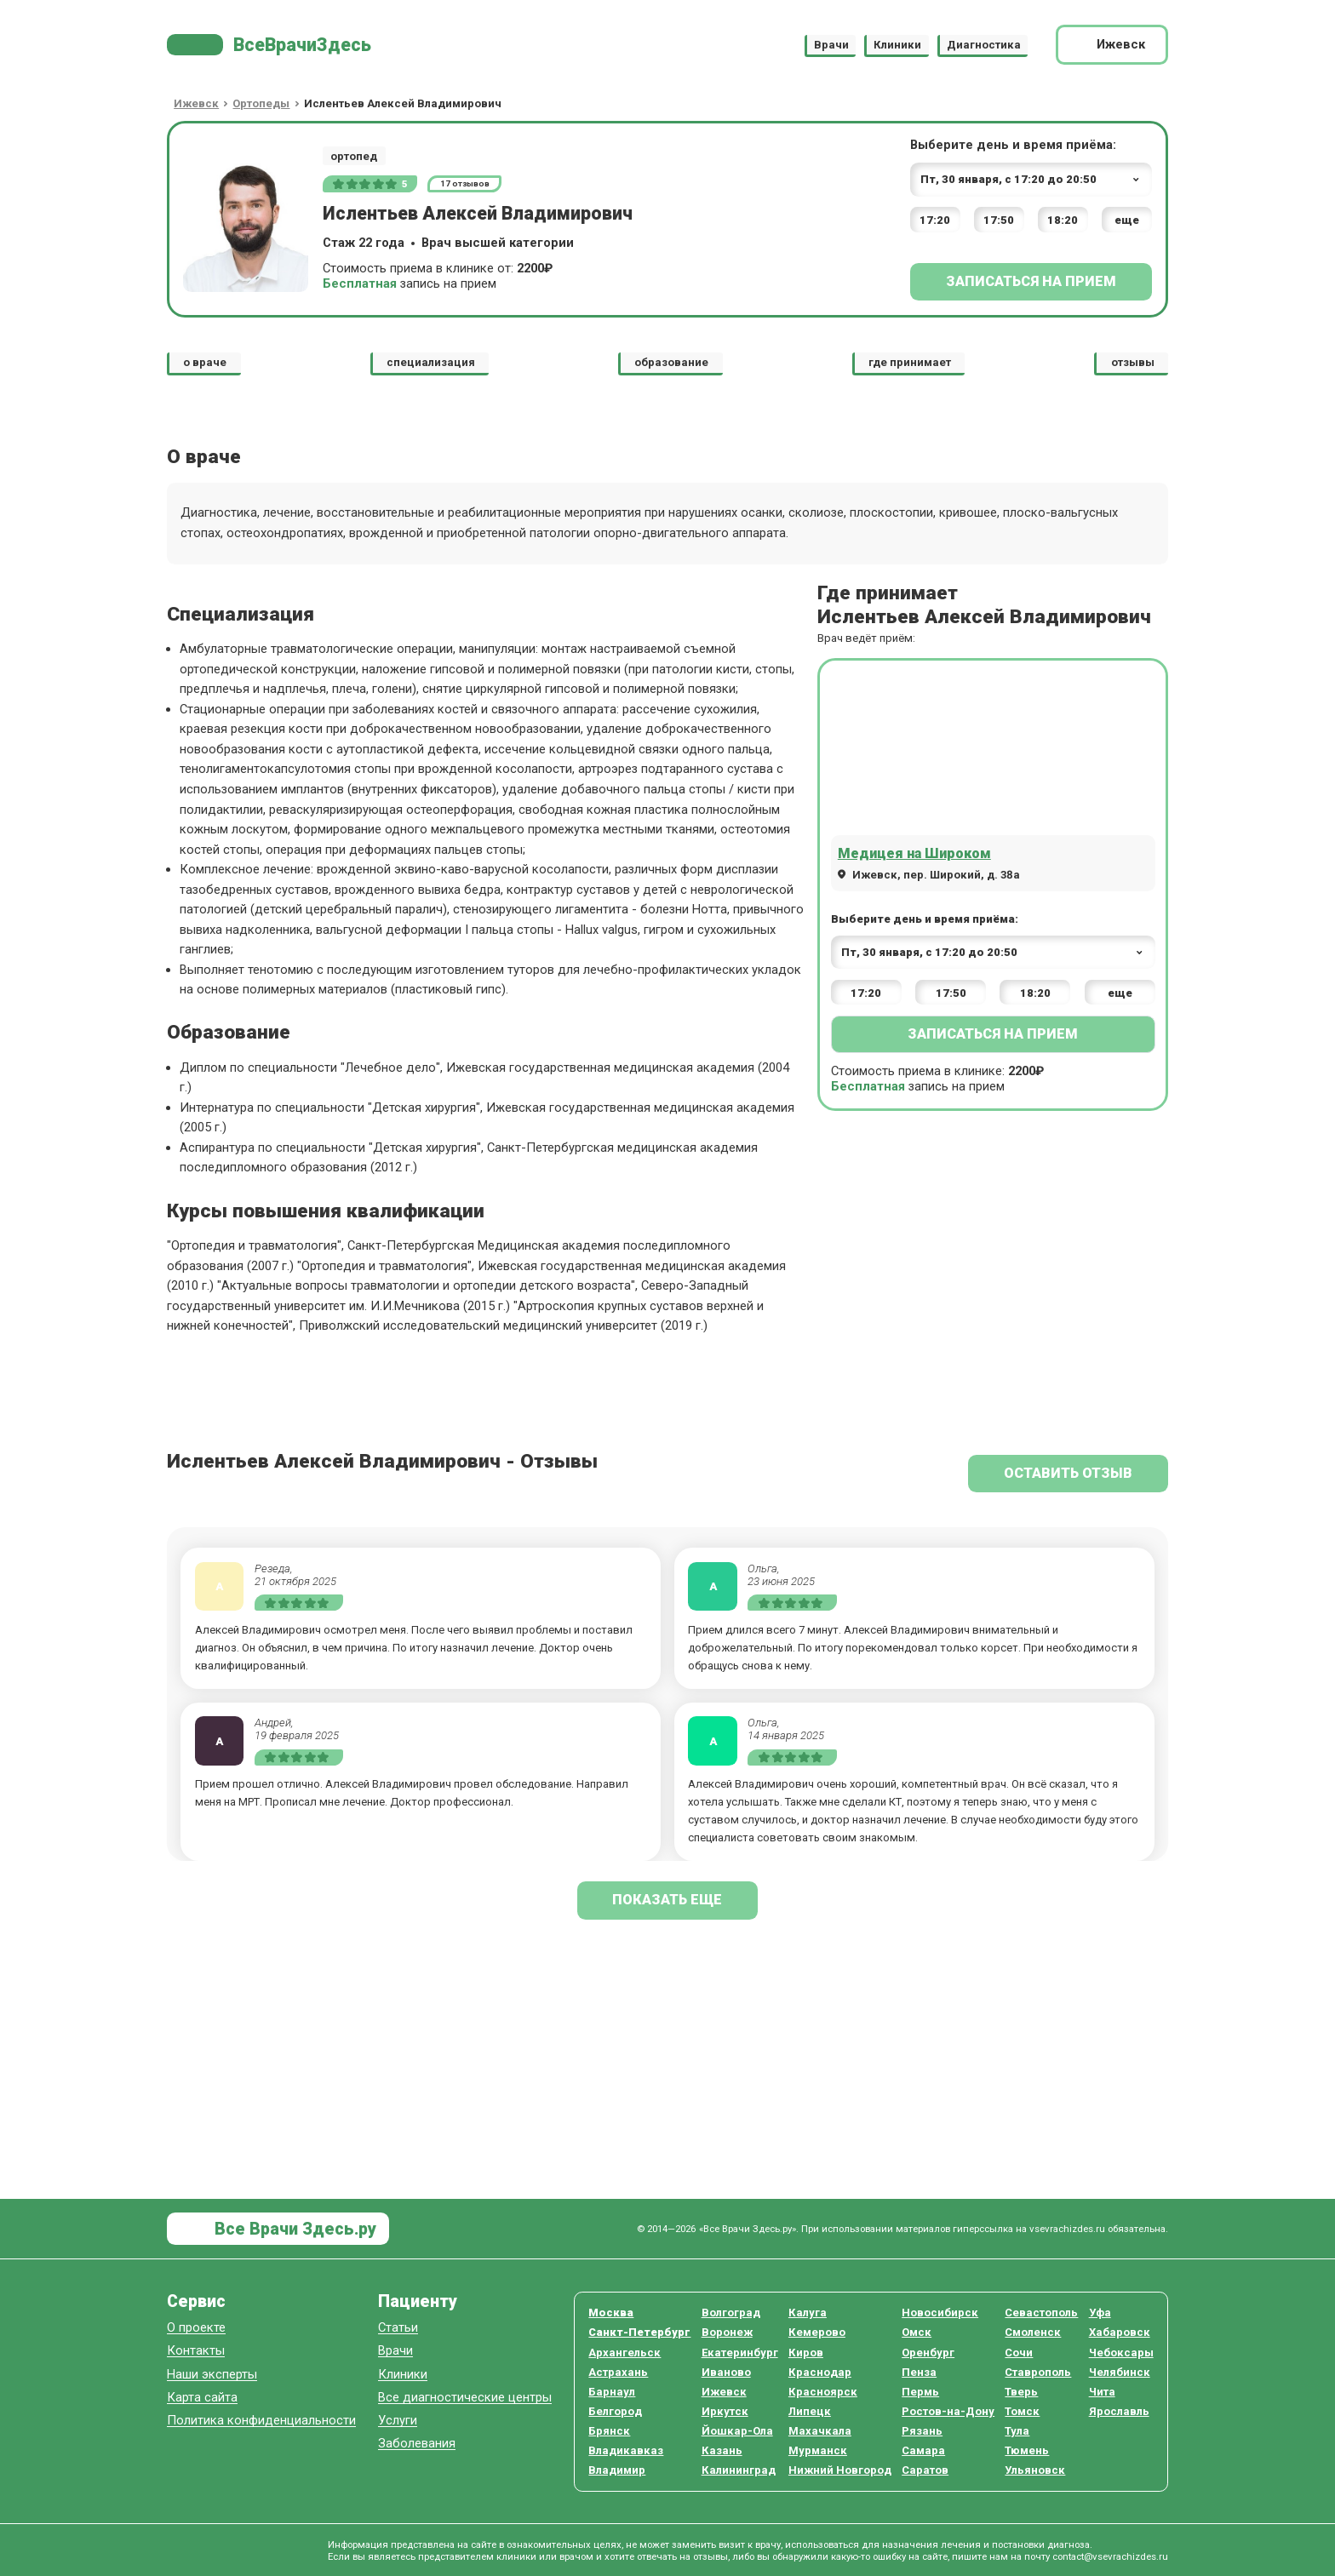 The width and height of the screenshot is (1335, 2576). I want to click on Волгоград, so click(731, 2312).